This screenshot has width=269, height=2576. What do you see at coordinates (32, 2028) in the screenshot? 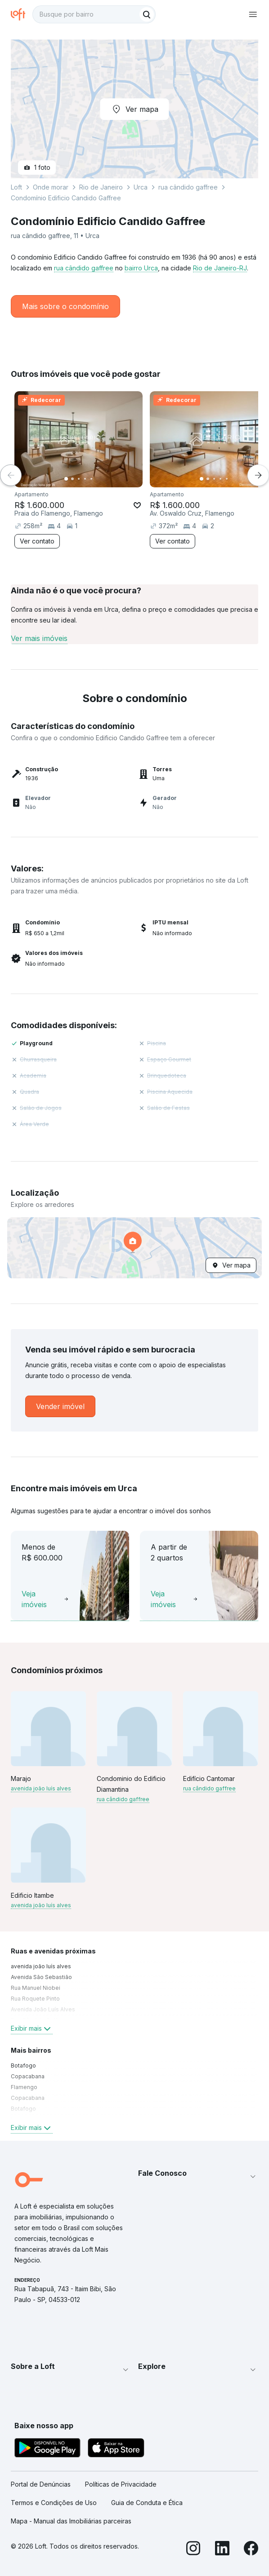
I see `Exibir mais` at bounding box center [32, 2028].